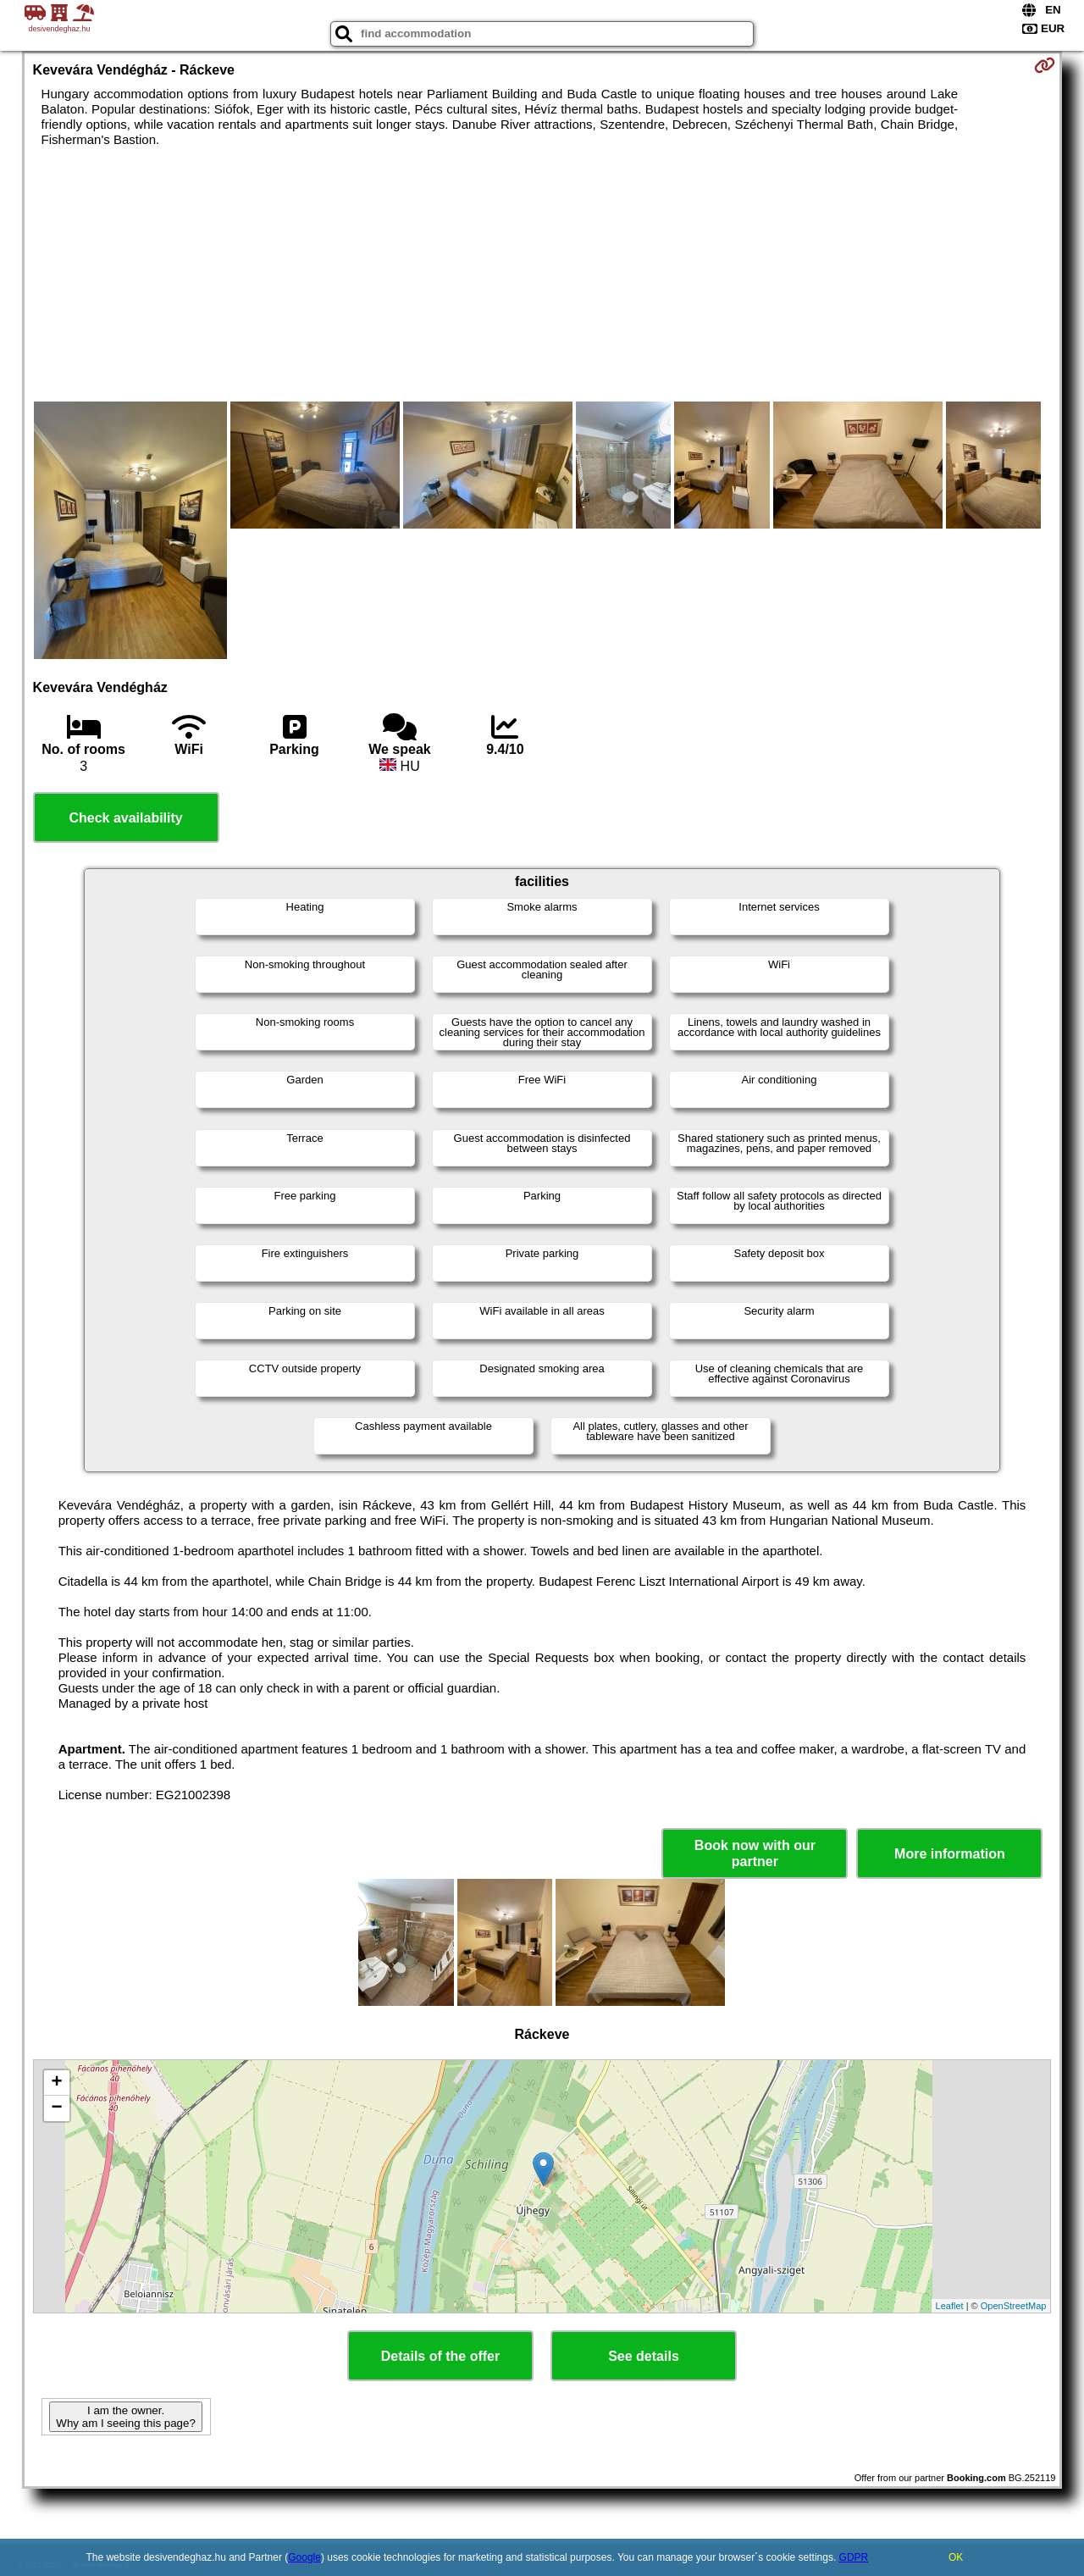 This screenshot has width=1084, height=2576. What do you see at coordinates (755, 1853) in the screenshot?
I see `Book now with our partner` at bounding box center [755, 1853].